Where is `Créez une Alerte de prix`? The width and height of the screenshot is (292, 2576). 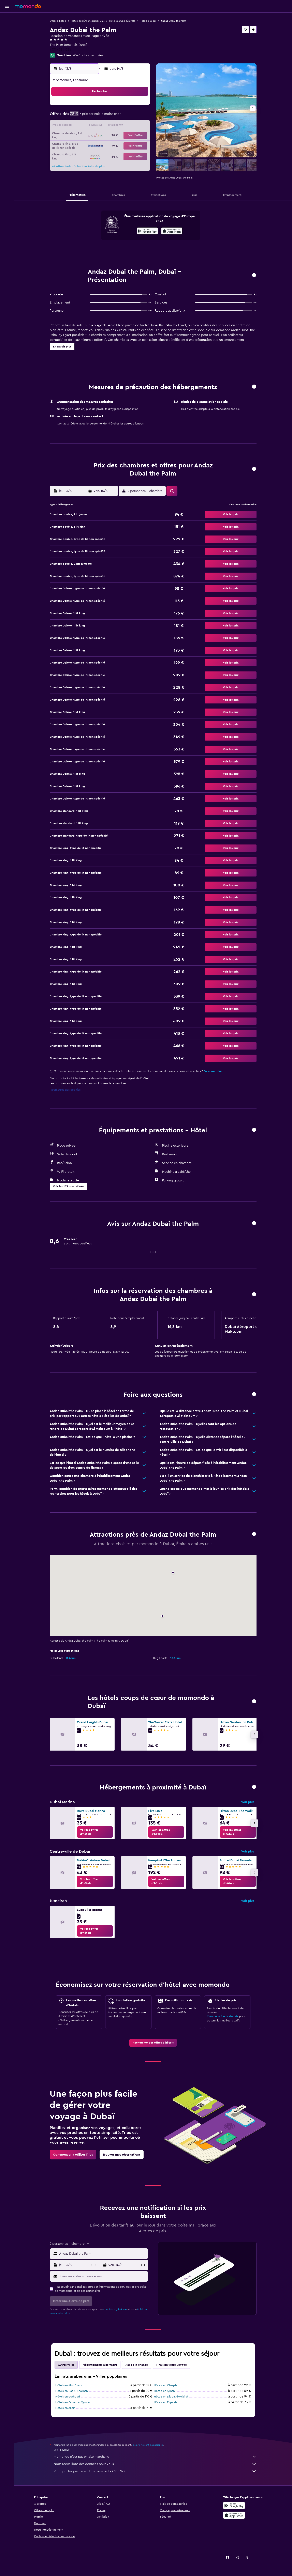 Créez une Alerte de prix is located at coordinates (222, 2016).